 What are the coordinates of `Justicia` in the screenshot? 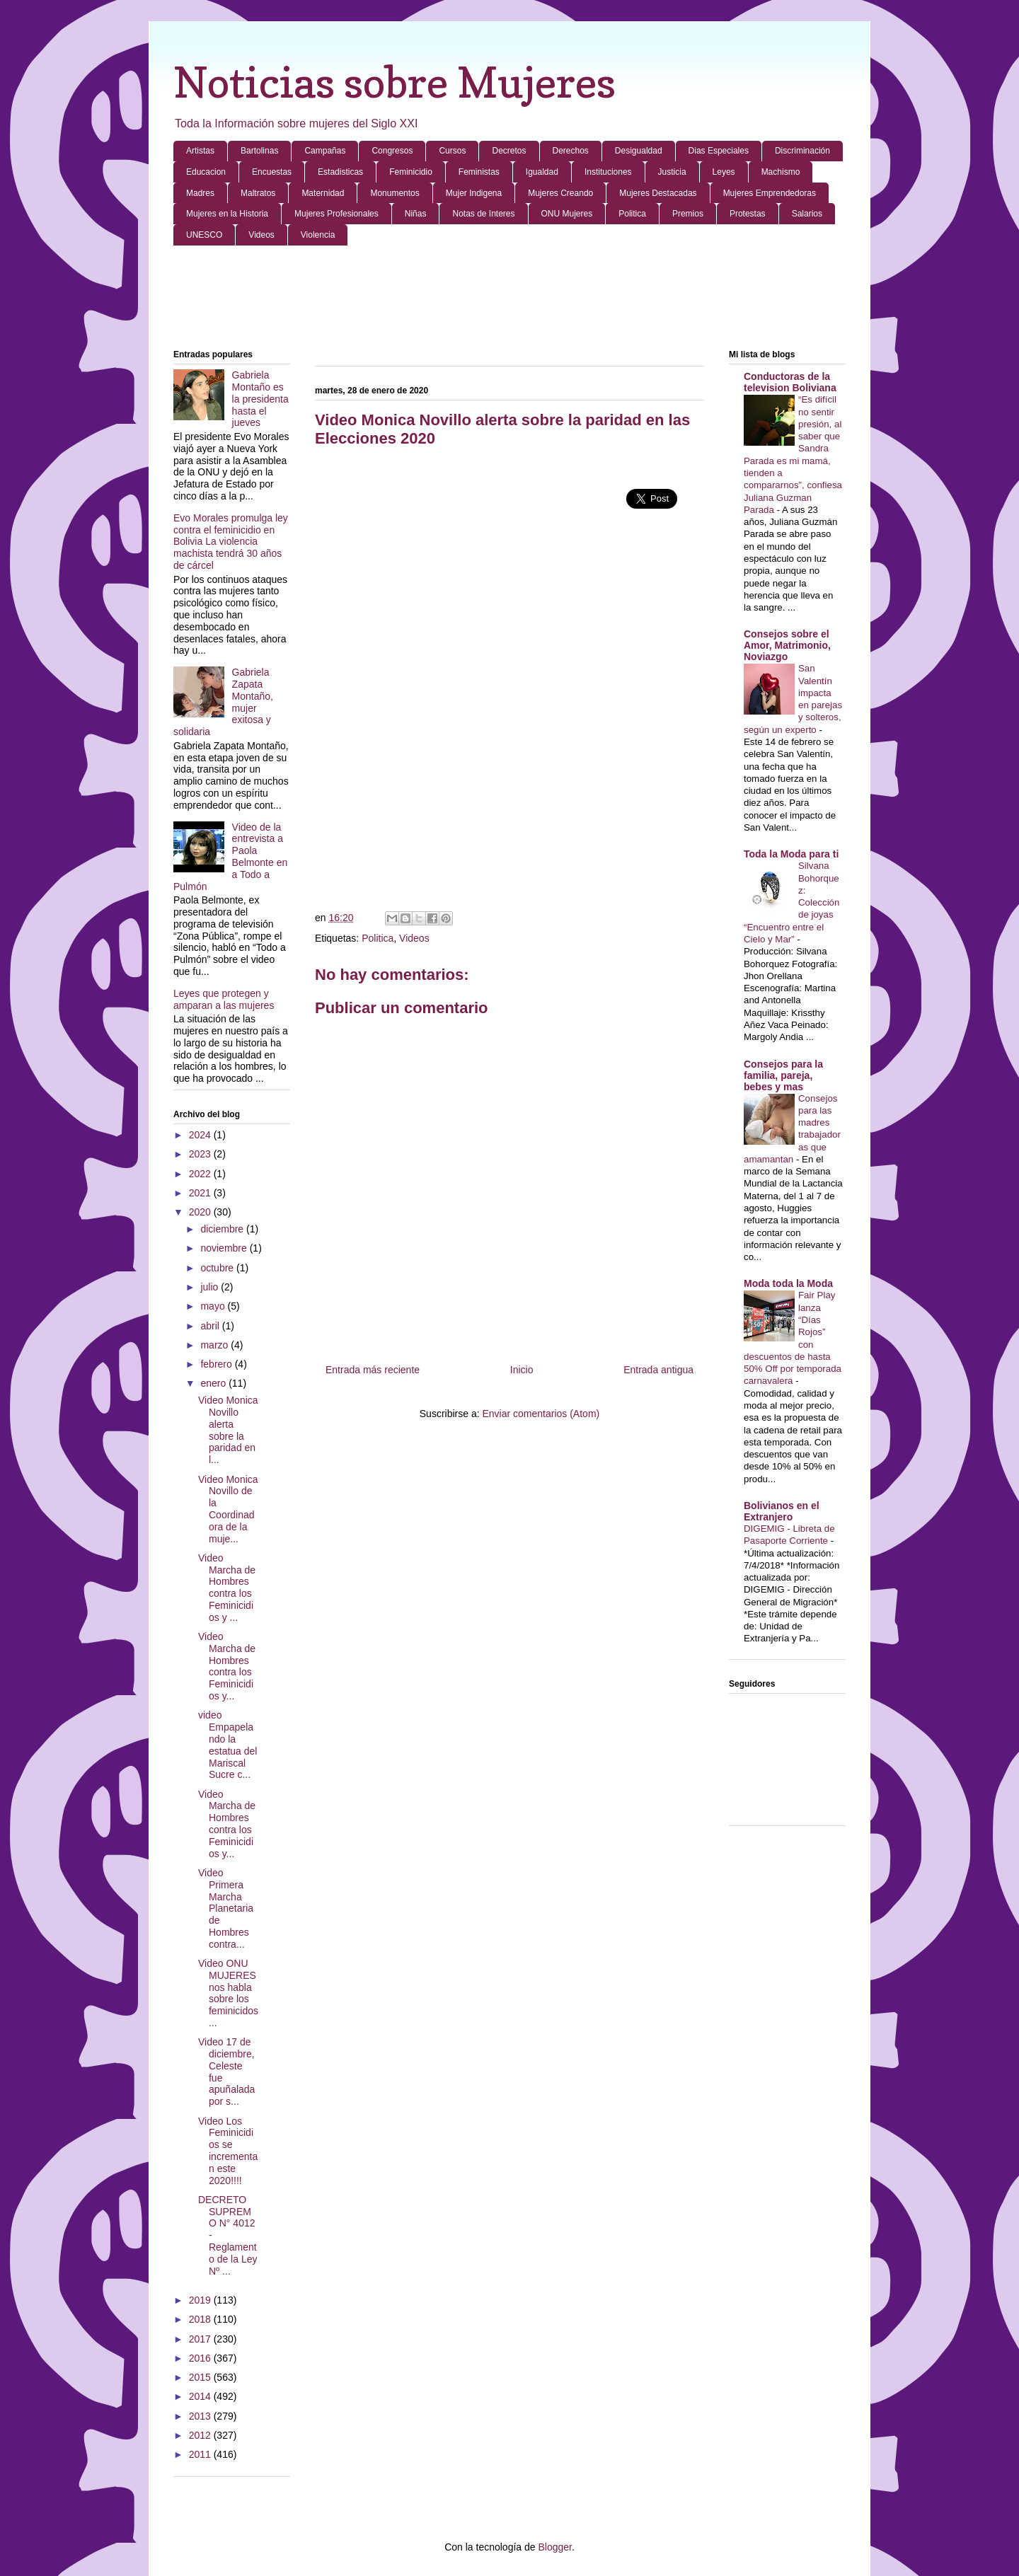 It's located at (672, 172).